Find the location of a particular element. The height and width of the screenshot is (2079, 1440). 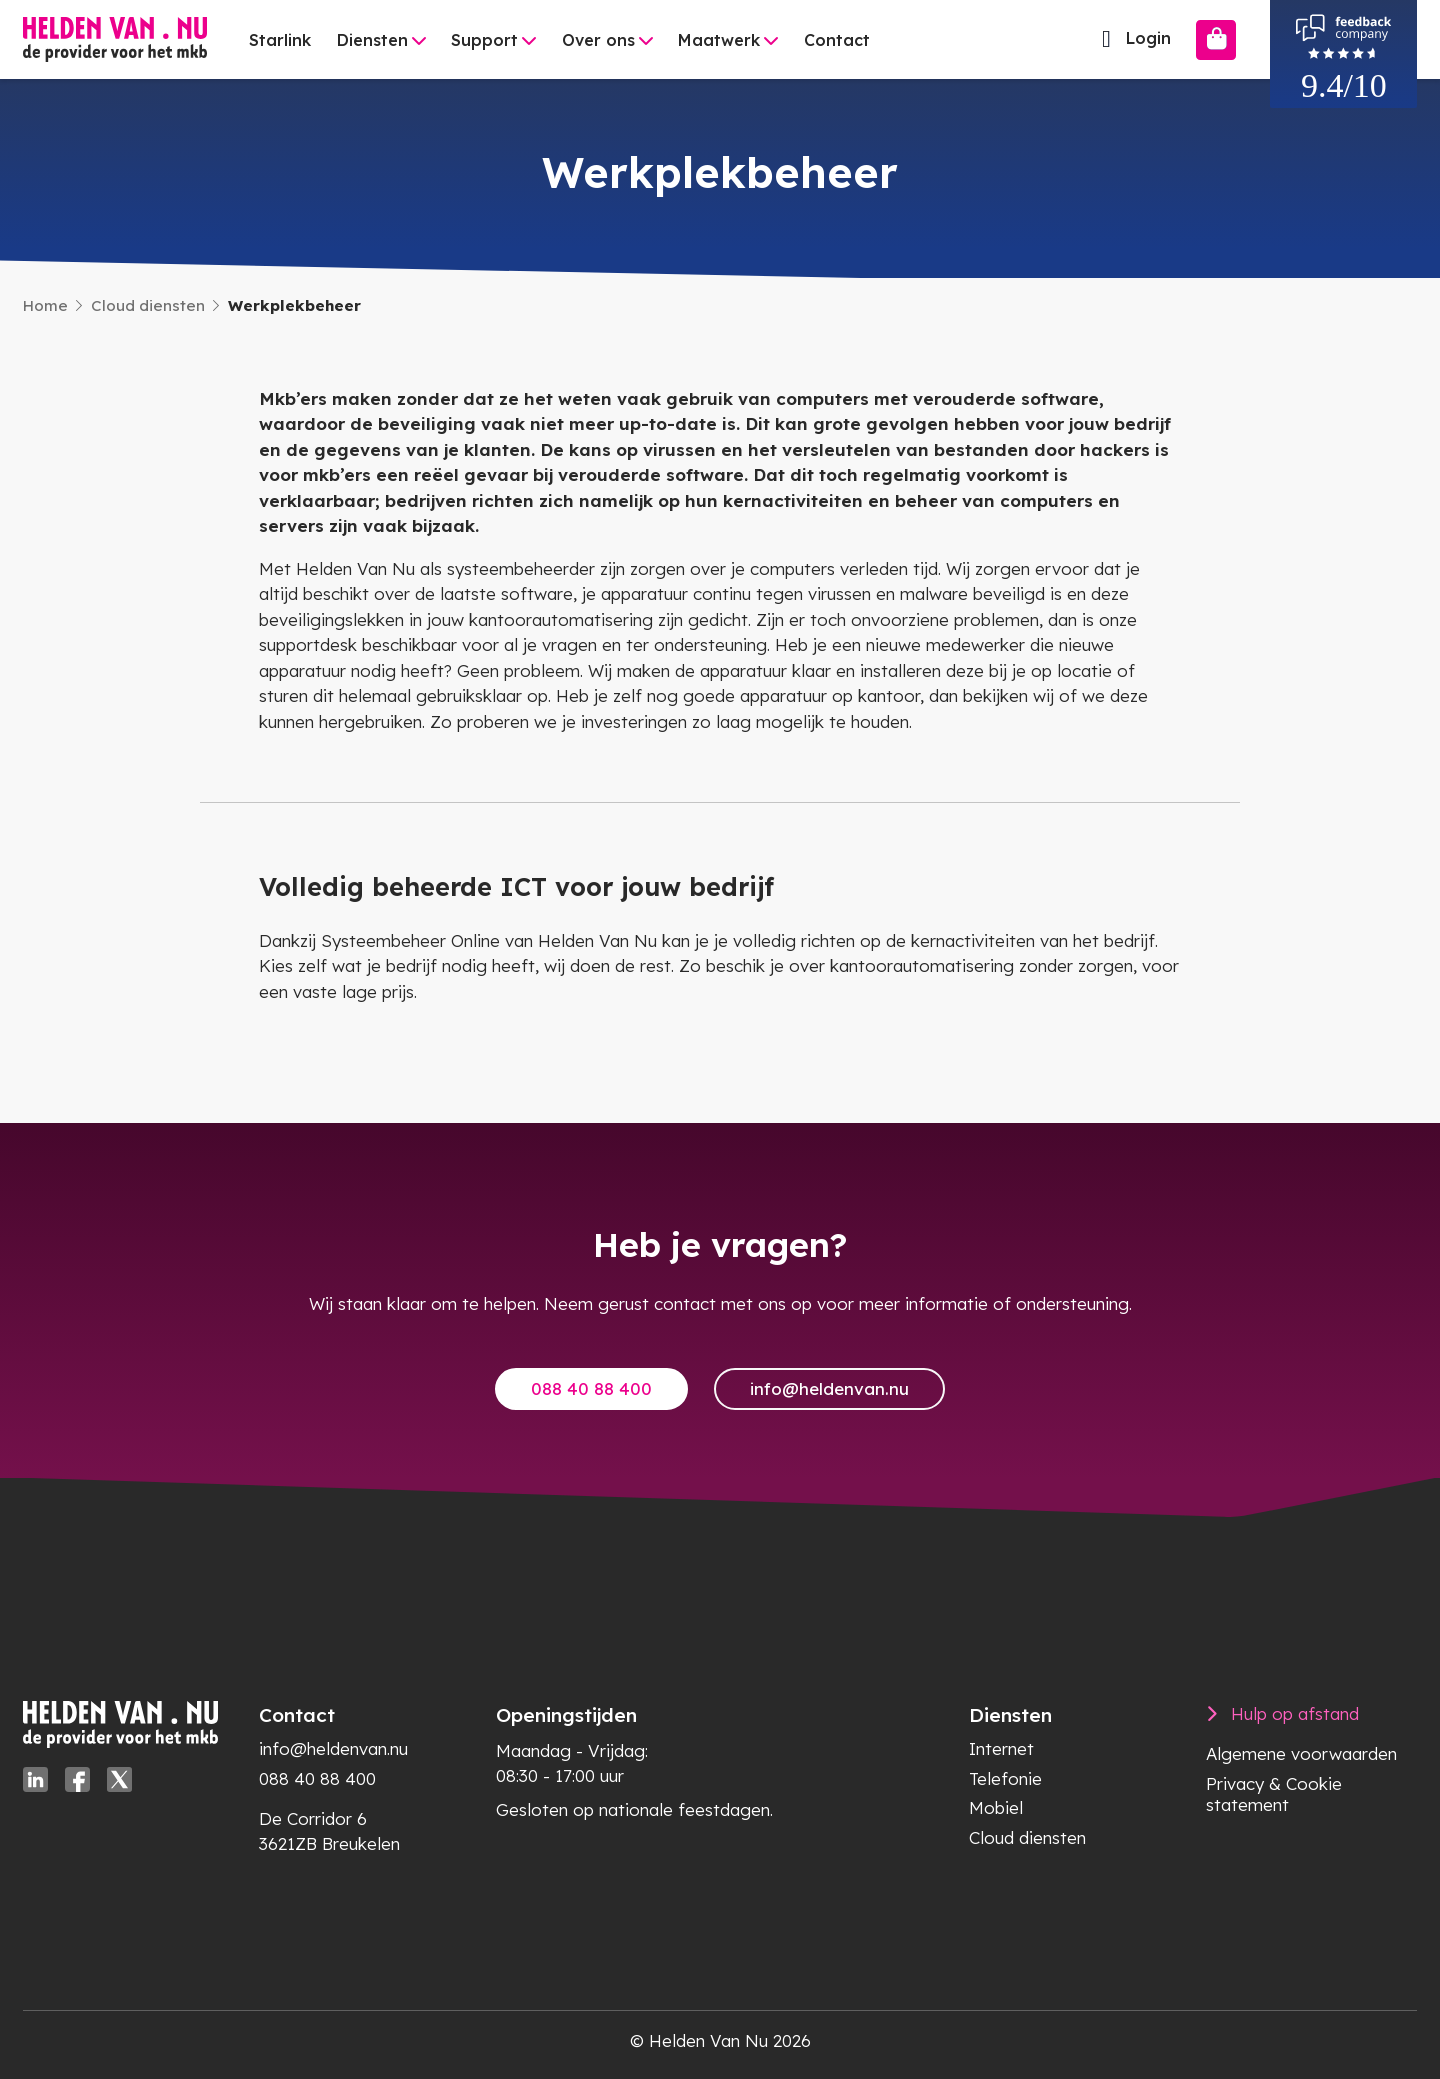

[Bestellen] is located at coordinates (1216, 40).